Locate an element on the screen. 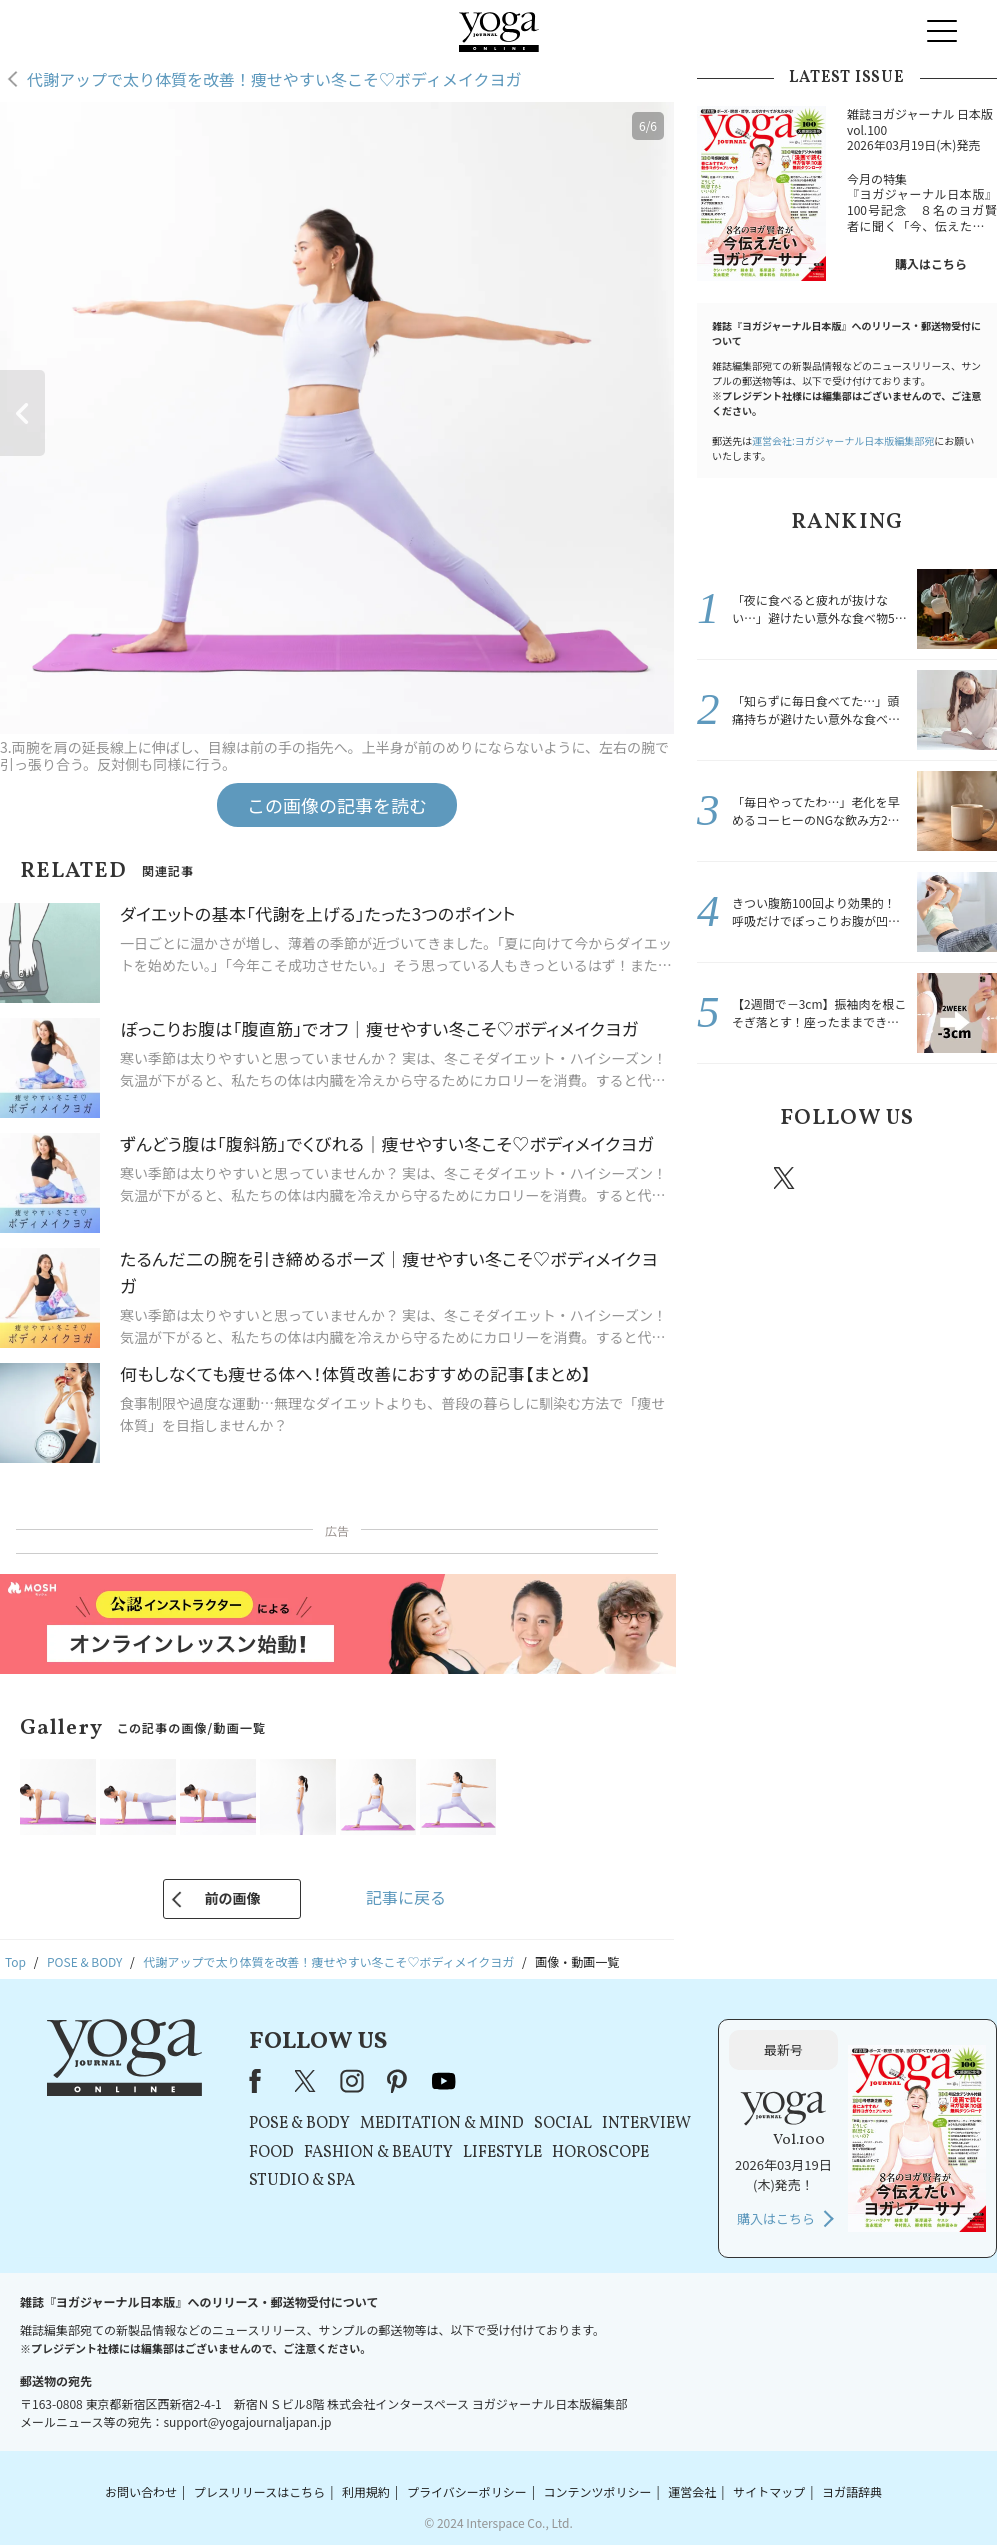  Facebook is located at coordinates (728, 1178).